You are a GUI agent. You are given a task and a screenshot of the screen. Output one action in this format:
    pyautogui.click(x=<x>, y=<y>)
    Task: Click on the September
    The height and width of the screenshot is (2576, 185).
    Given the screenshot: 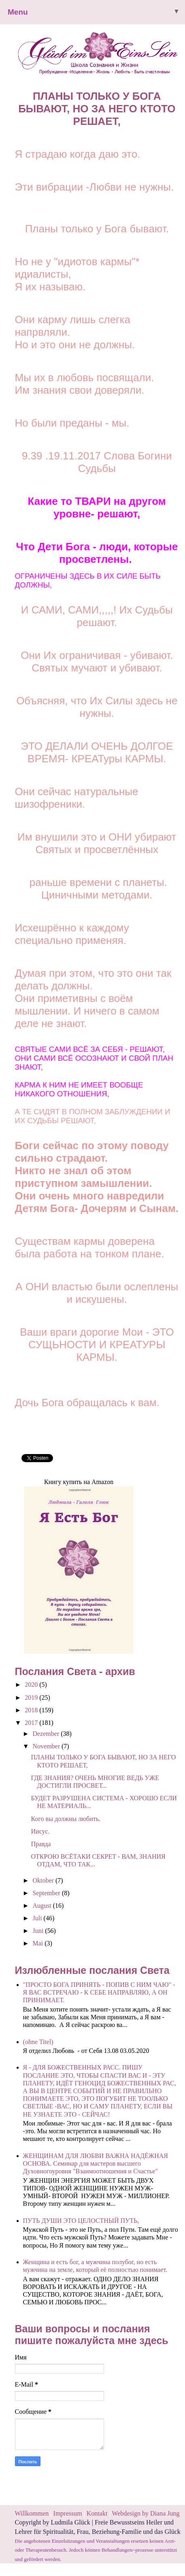 What is the action you would take?
    pyautogui.click(x=47, y=1893)
    